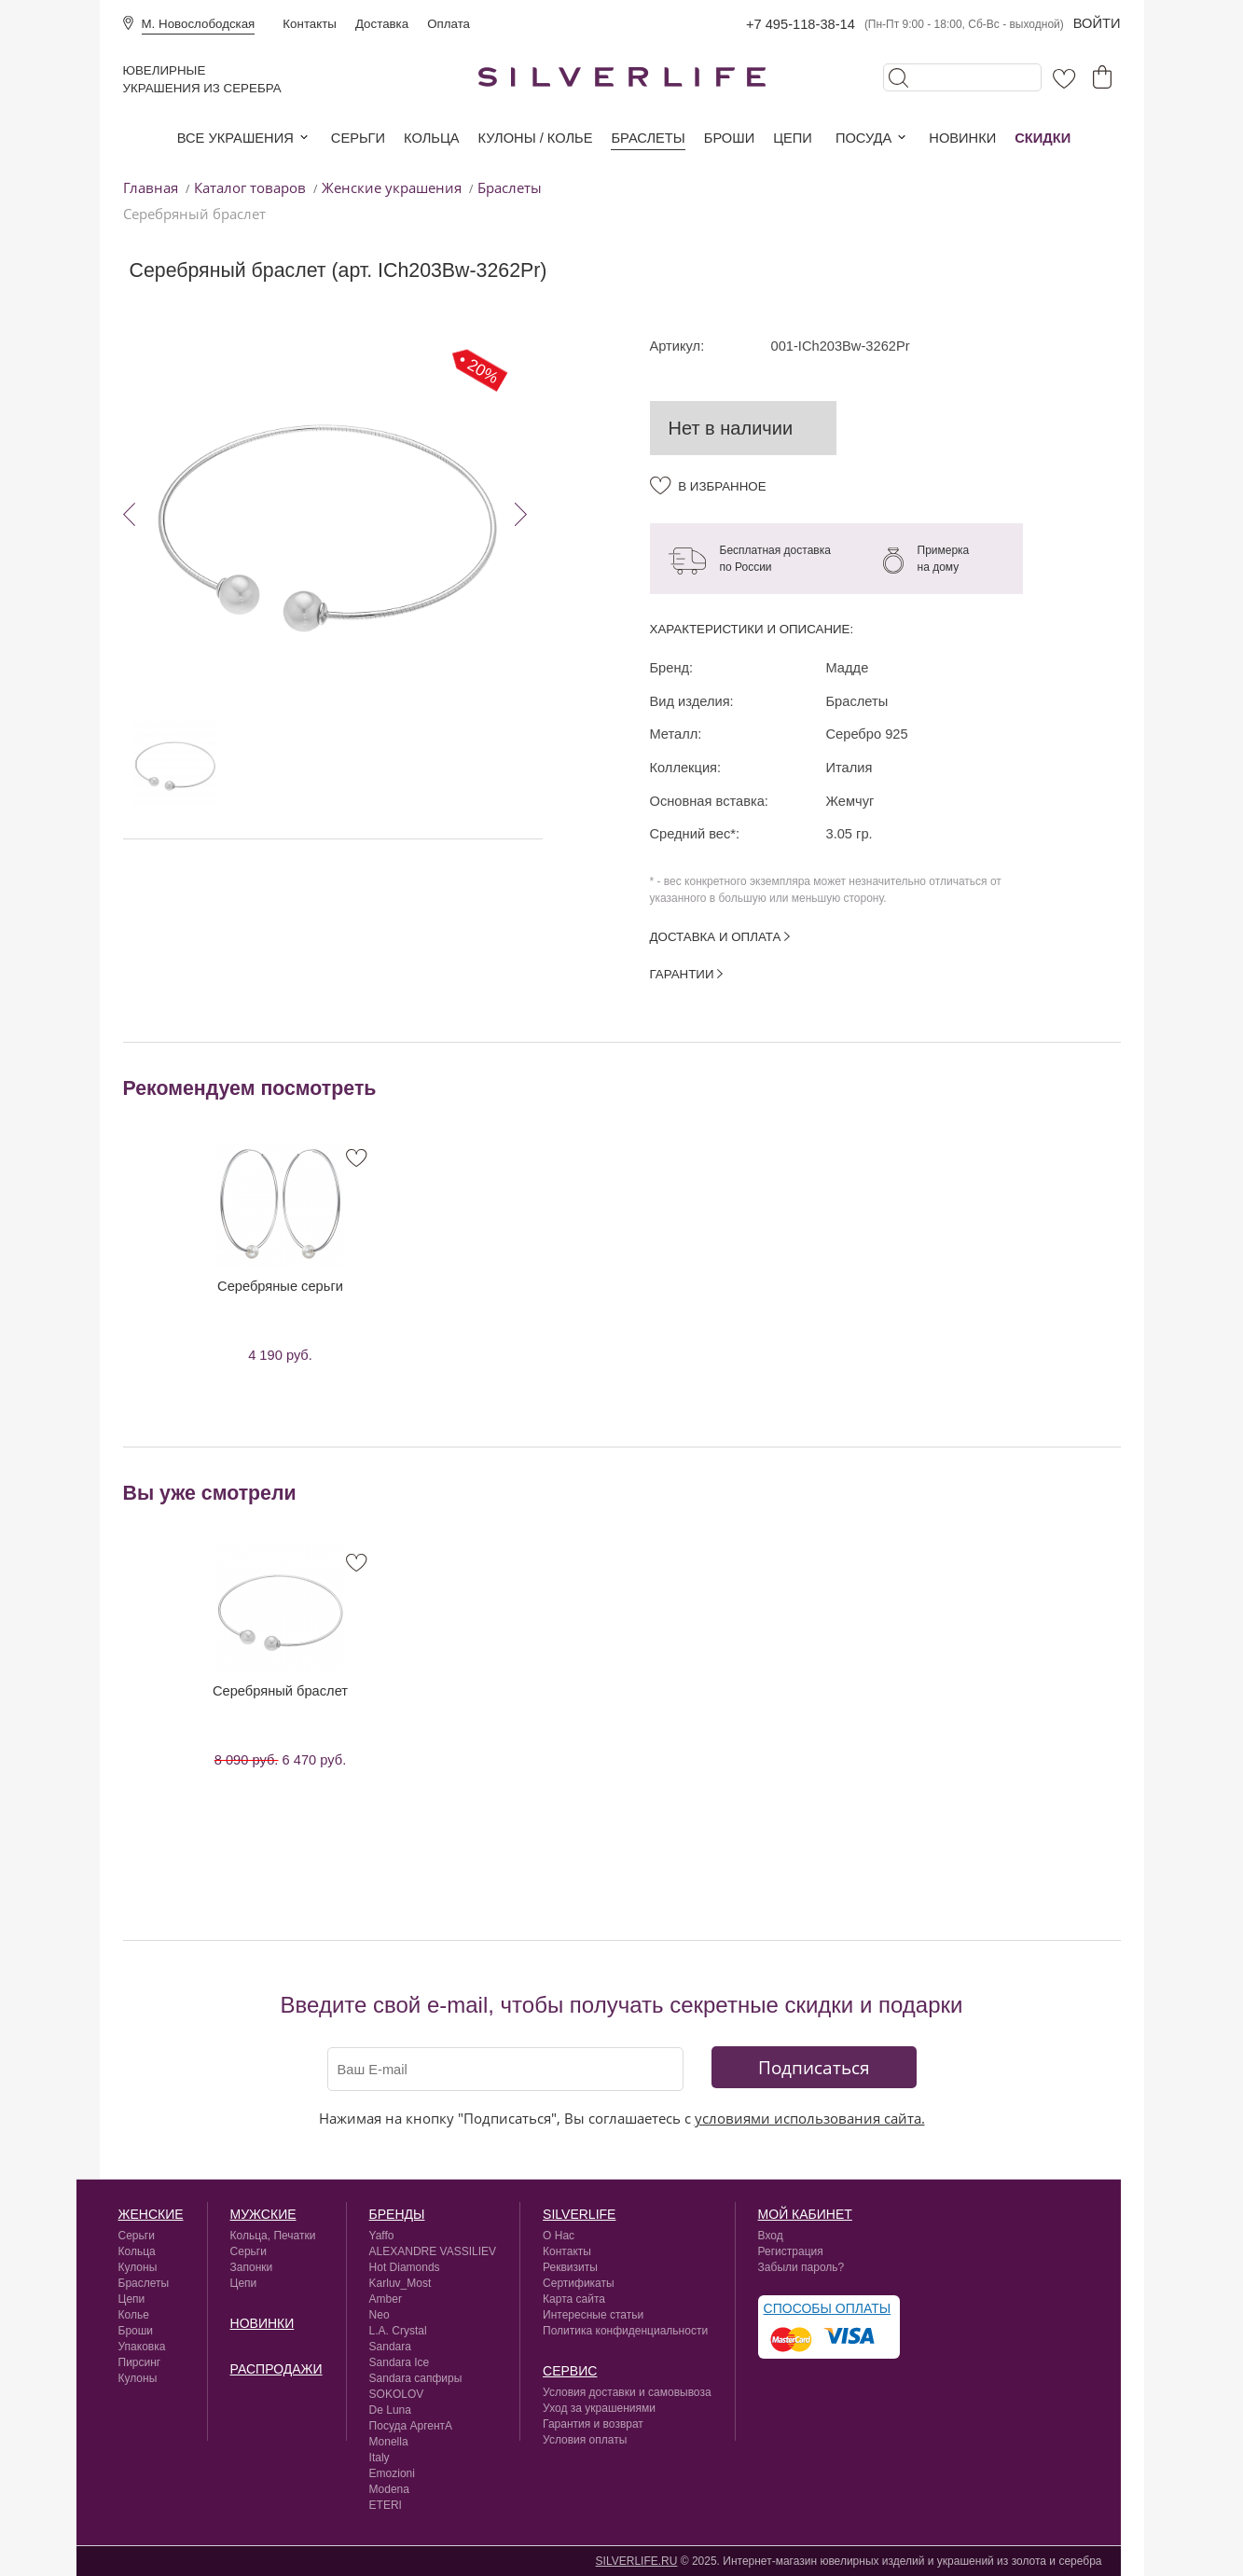  What do you see at coordinates (263, 2214) in the screenshot?
I see `Мужские` at bounding box center [263, 2214].